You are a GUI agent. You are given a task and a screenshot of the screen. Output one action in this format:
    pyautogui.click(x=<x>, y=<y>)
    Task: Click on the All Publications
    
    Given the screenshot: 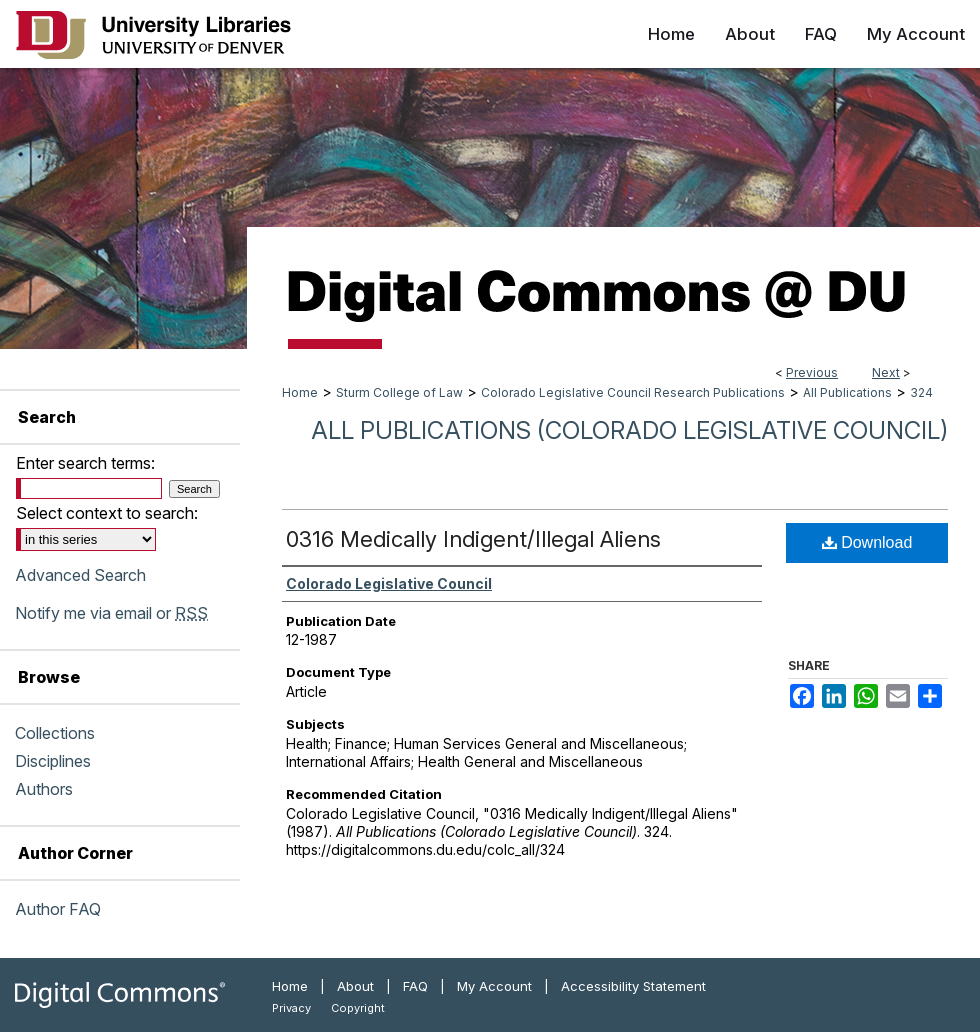 What is the action you would take?
    pyautogui.click(x=847, y=392)
    